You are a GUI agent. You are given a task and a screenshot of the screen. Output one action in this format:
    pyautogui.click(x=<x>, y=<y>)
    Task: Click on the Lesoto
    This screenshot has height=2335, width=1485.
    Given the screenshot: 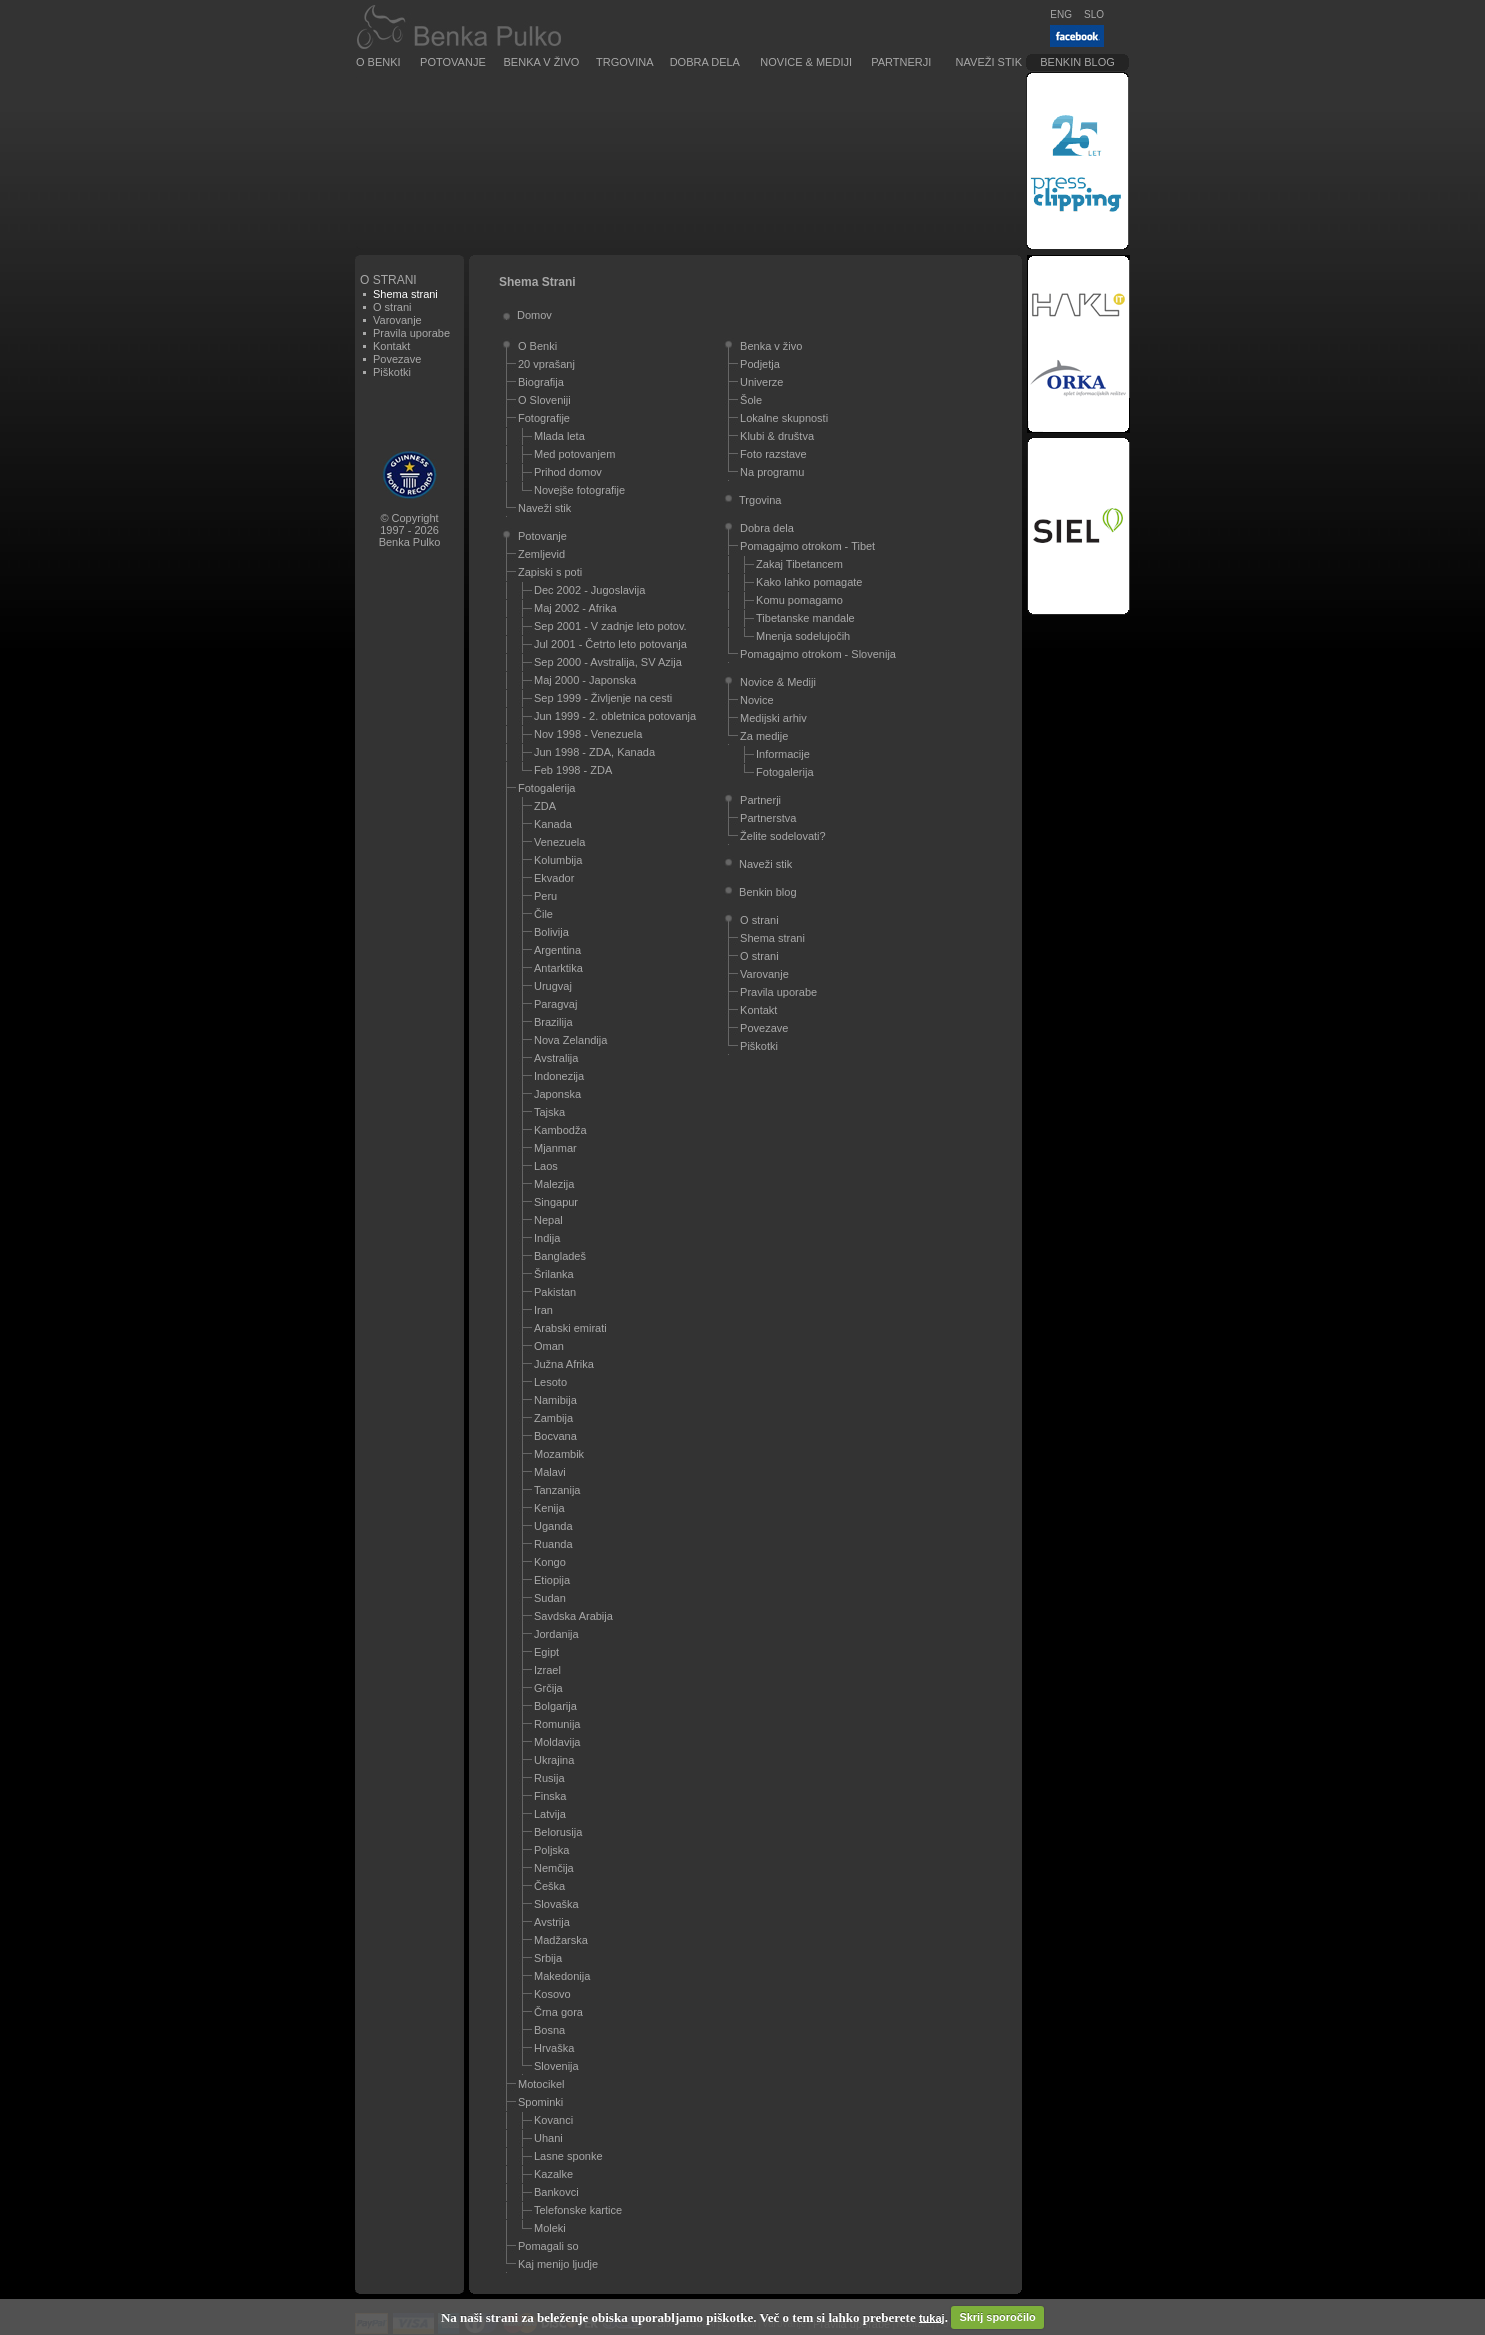 What is the action you would take?
    pyautogui.click(x=550, y=1382)
    